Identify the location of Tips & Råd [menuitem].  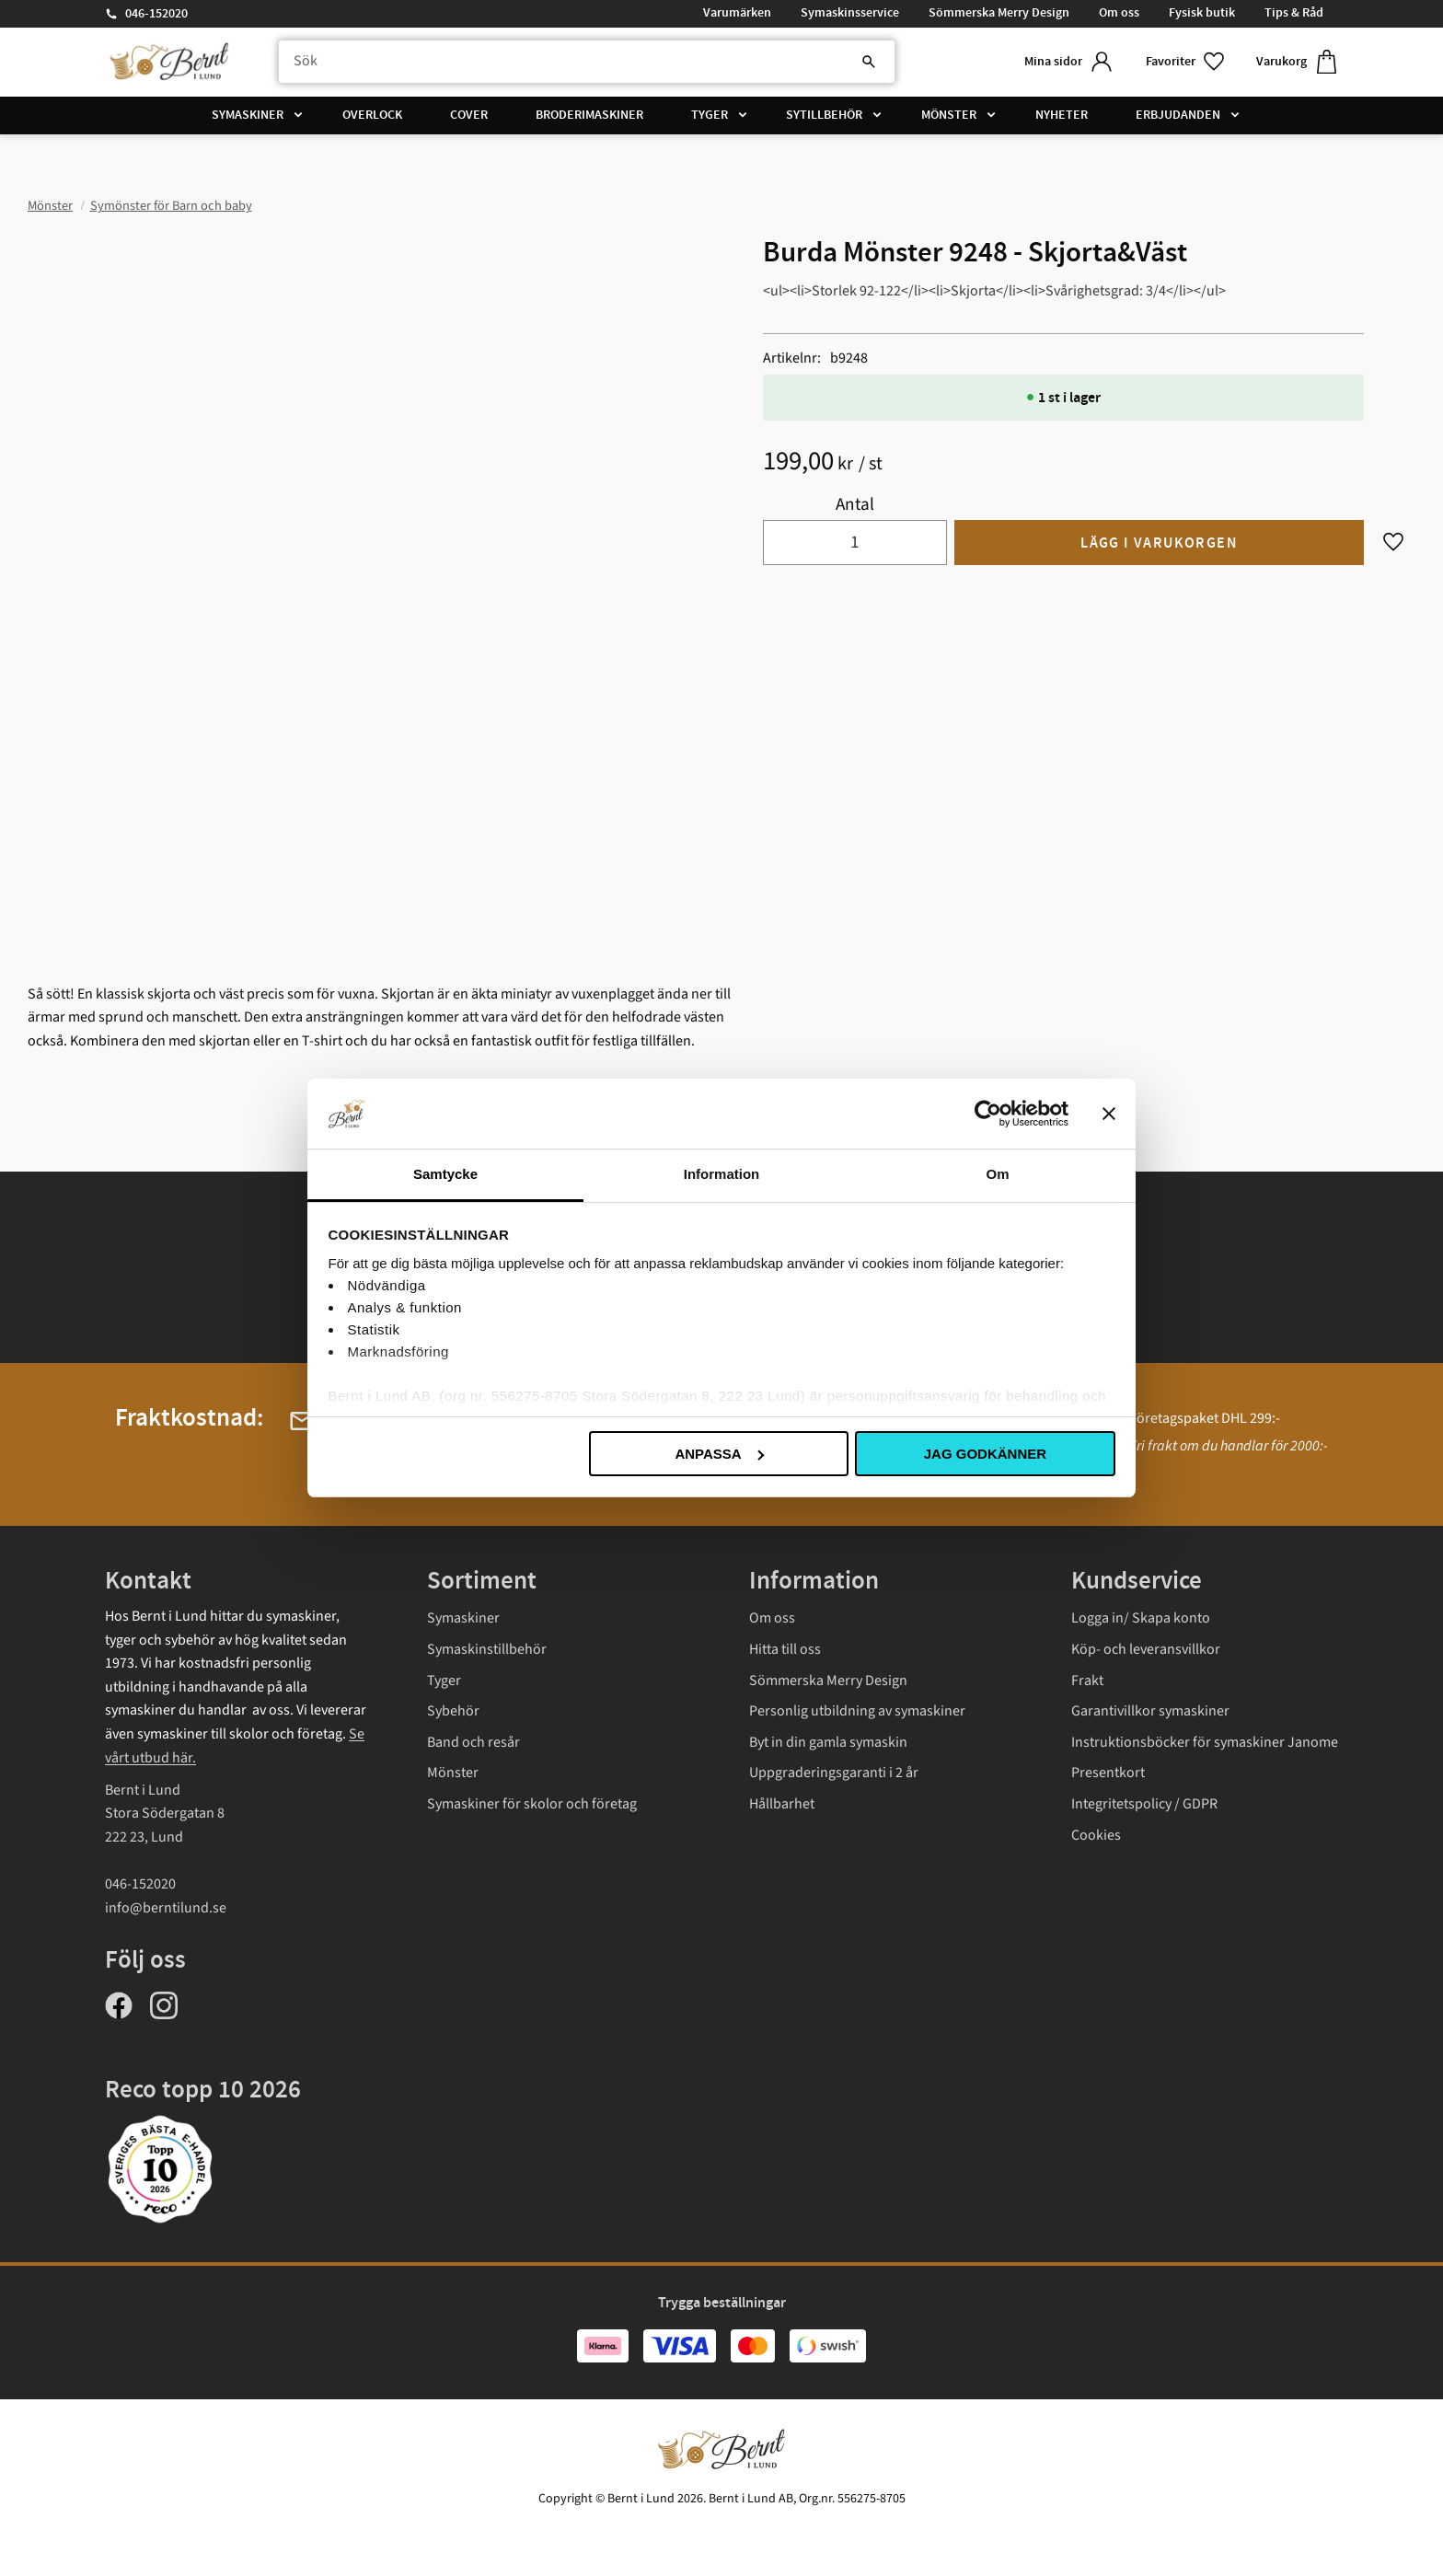
(1293, 13).